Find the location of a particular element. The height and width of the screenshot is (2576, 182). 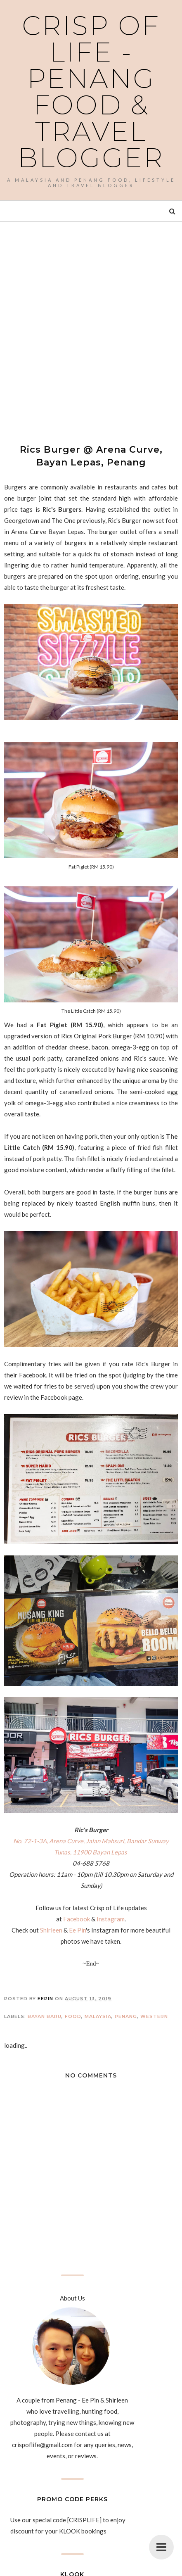

Facebook is located at coordinates (76, 1919).